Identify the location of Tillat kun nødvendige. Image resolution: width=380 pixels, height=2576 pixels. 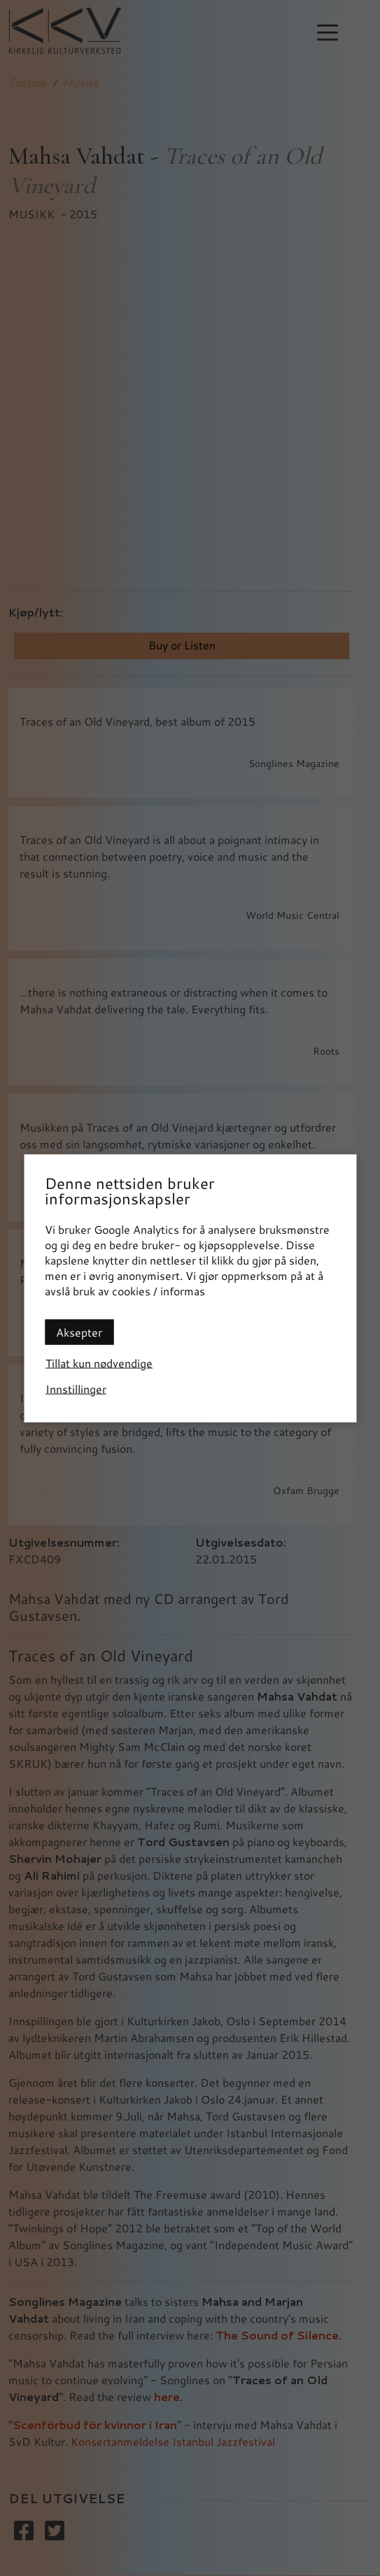
(99, 1362).